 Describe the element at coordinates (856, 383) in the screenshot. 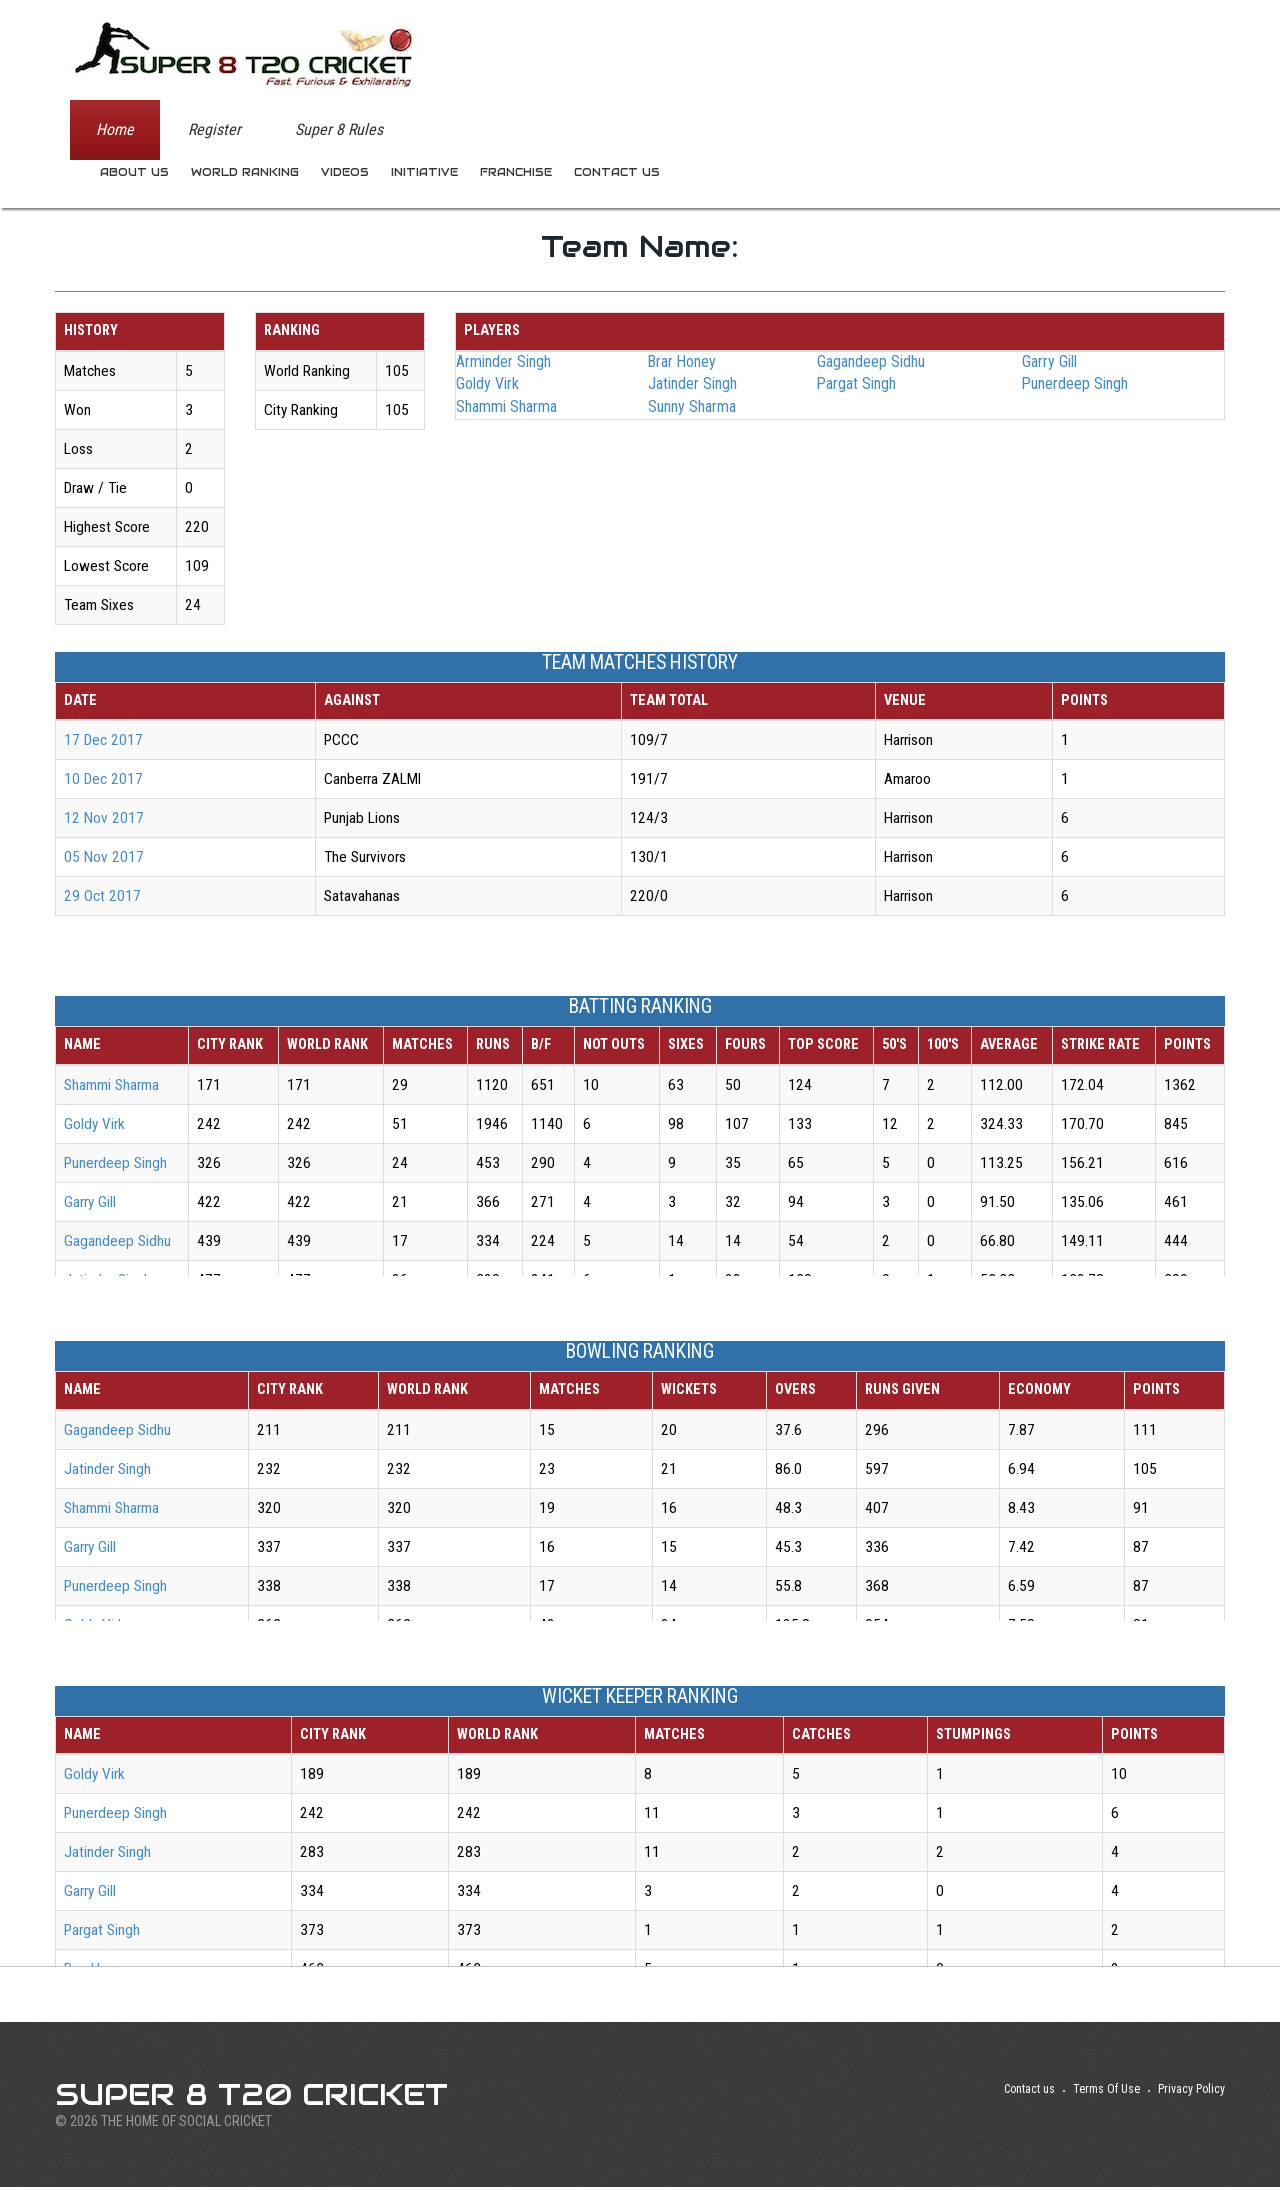

I see `Pargat Singh` at that location.